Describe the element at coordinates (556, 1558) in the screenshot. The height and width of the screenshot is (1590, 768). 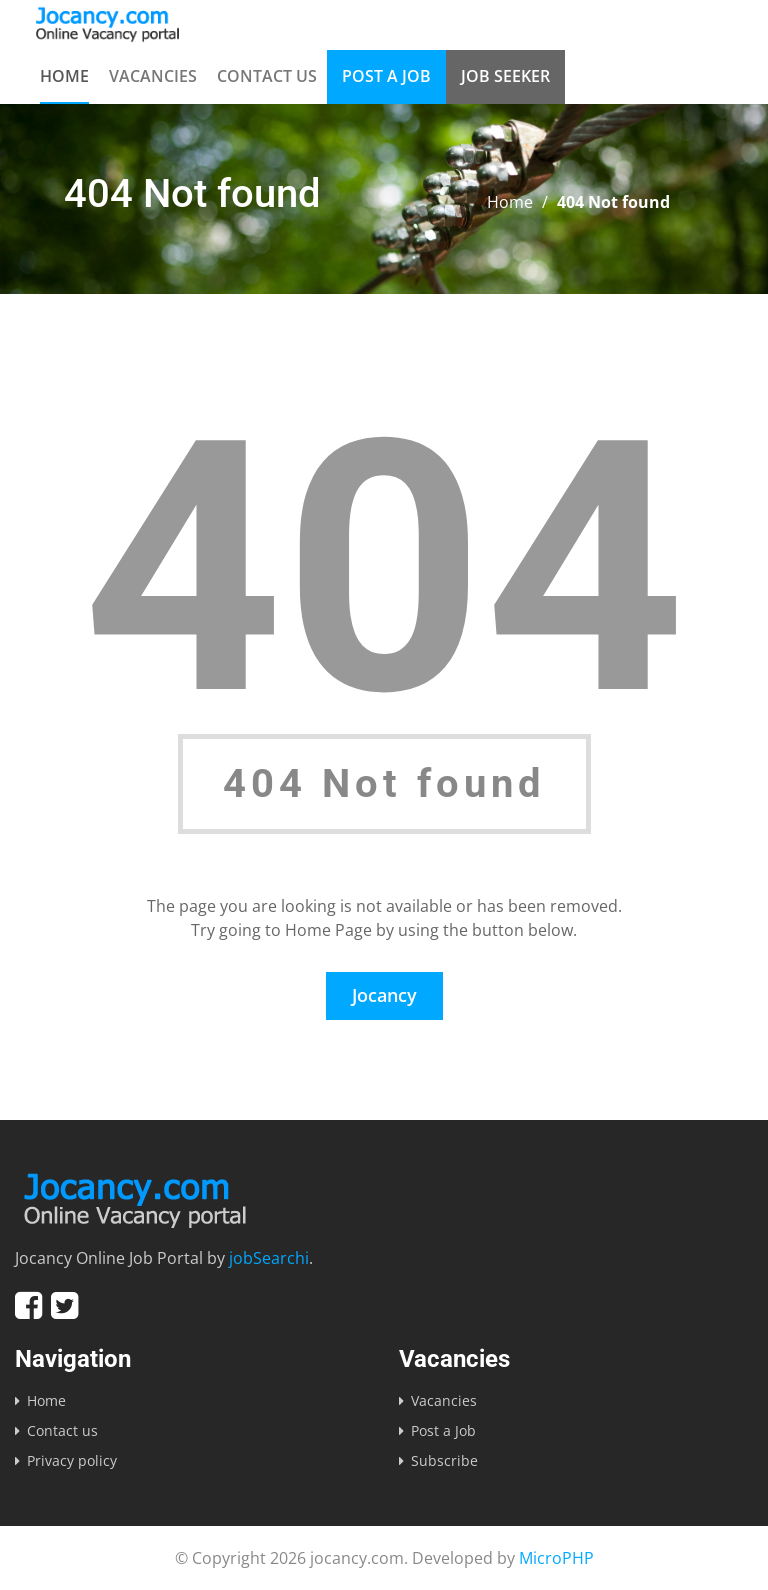
I see `MicroPHP` at that location.